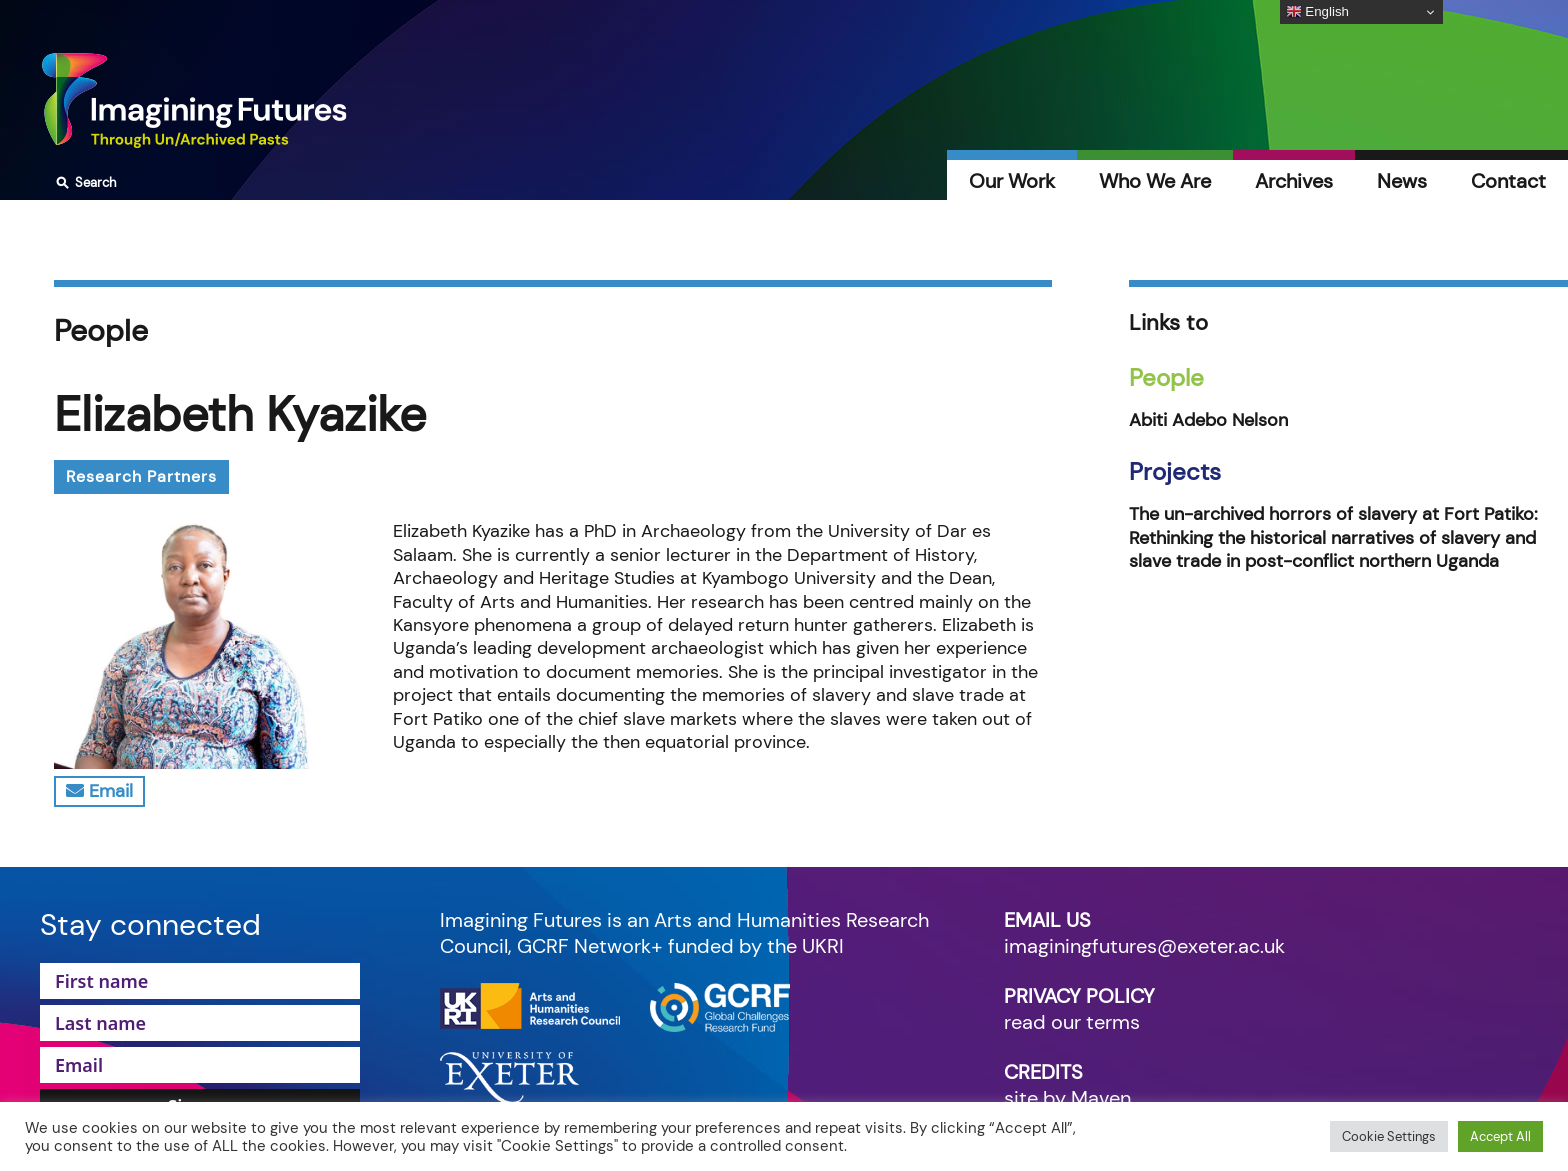 The image size is (1568, 1171). I want to click on Contact, so click(1508, 181).